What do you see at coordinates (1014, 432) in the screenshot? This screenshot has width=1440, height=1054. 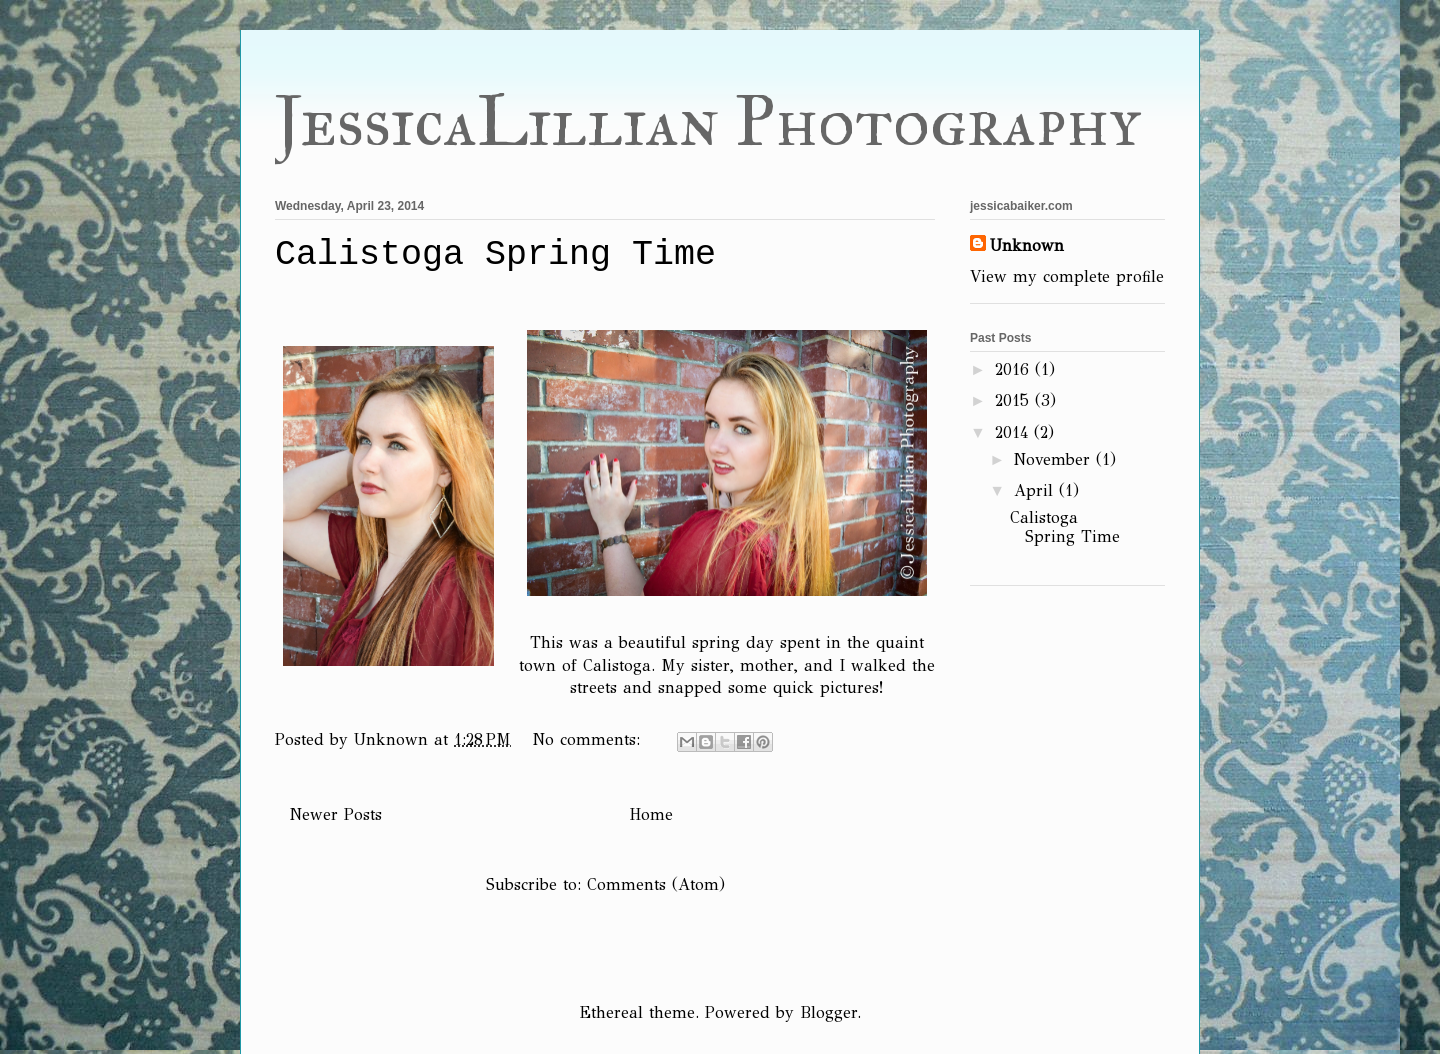 I see `2014` at bounding box center [1014, 432].